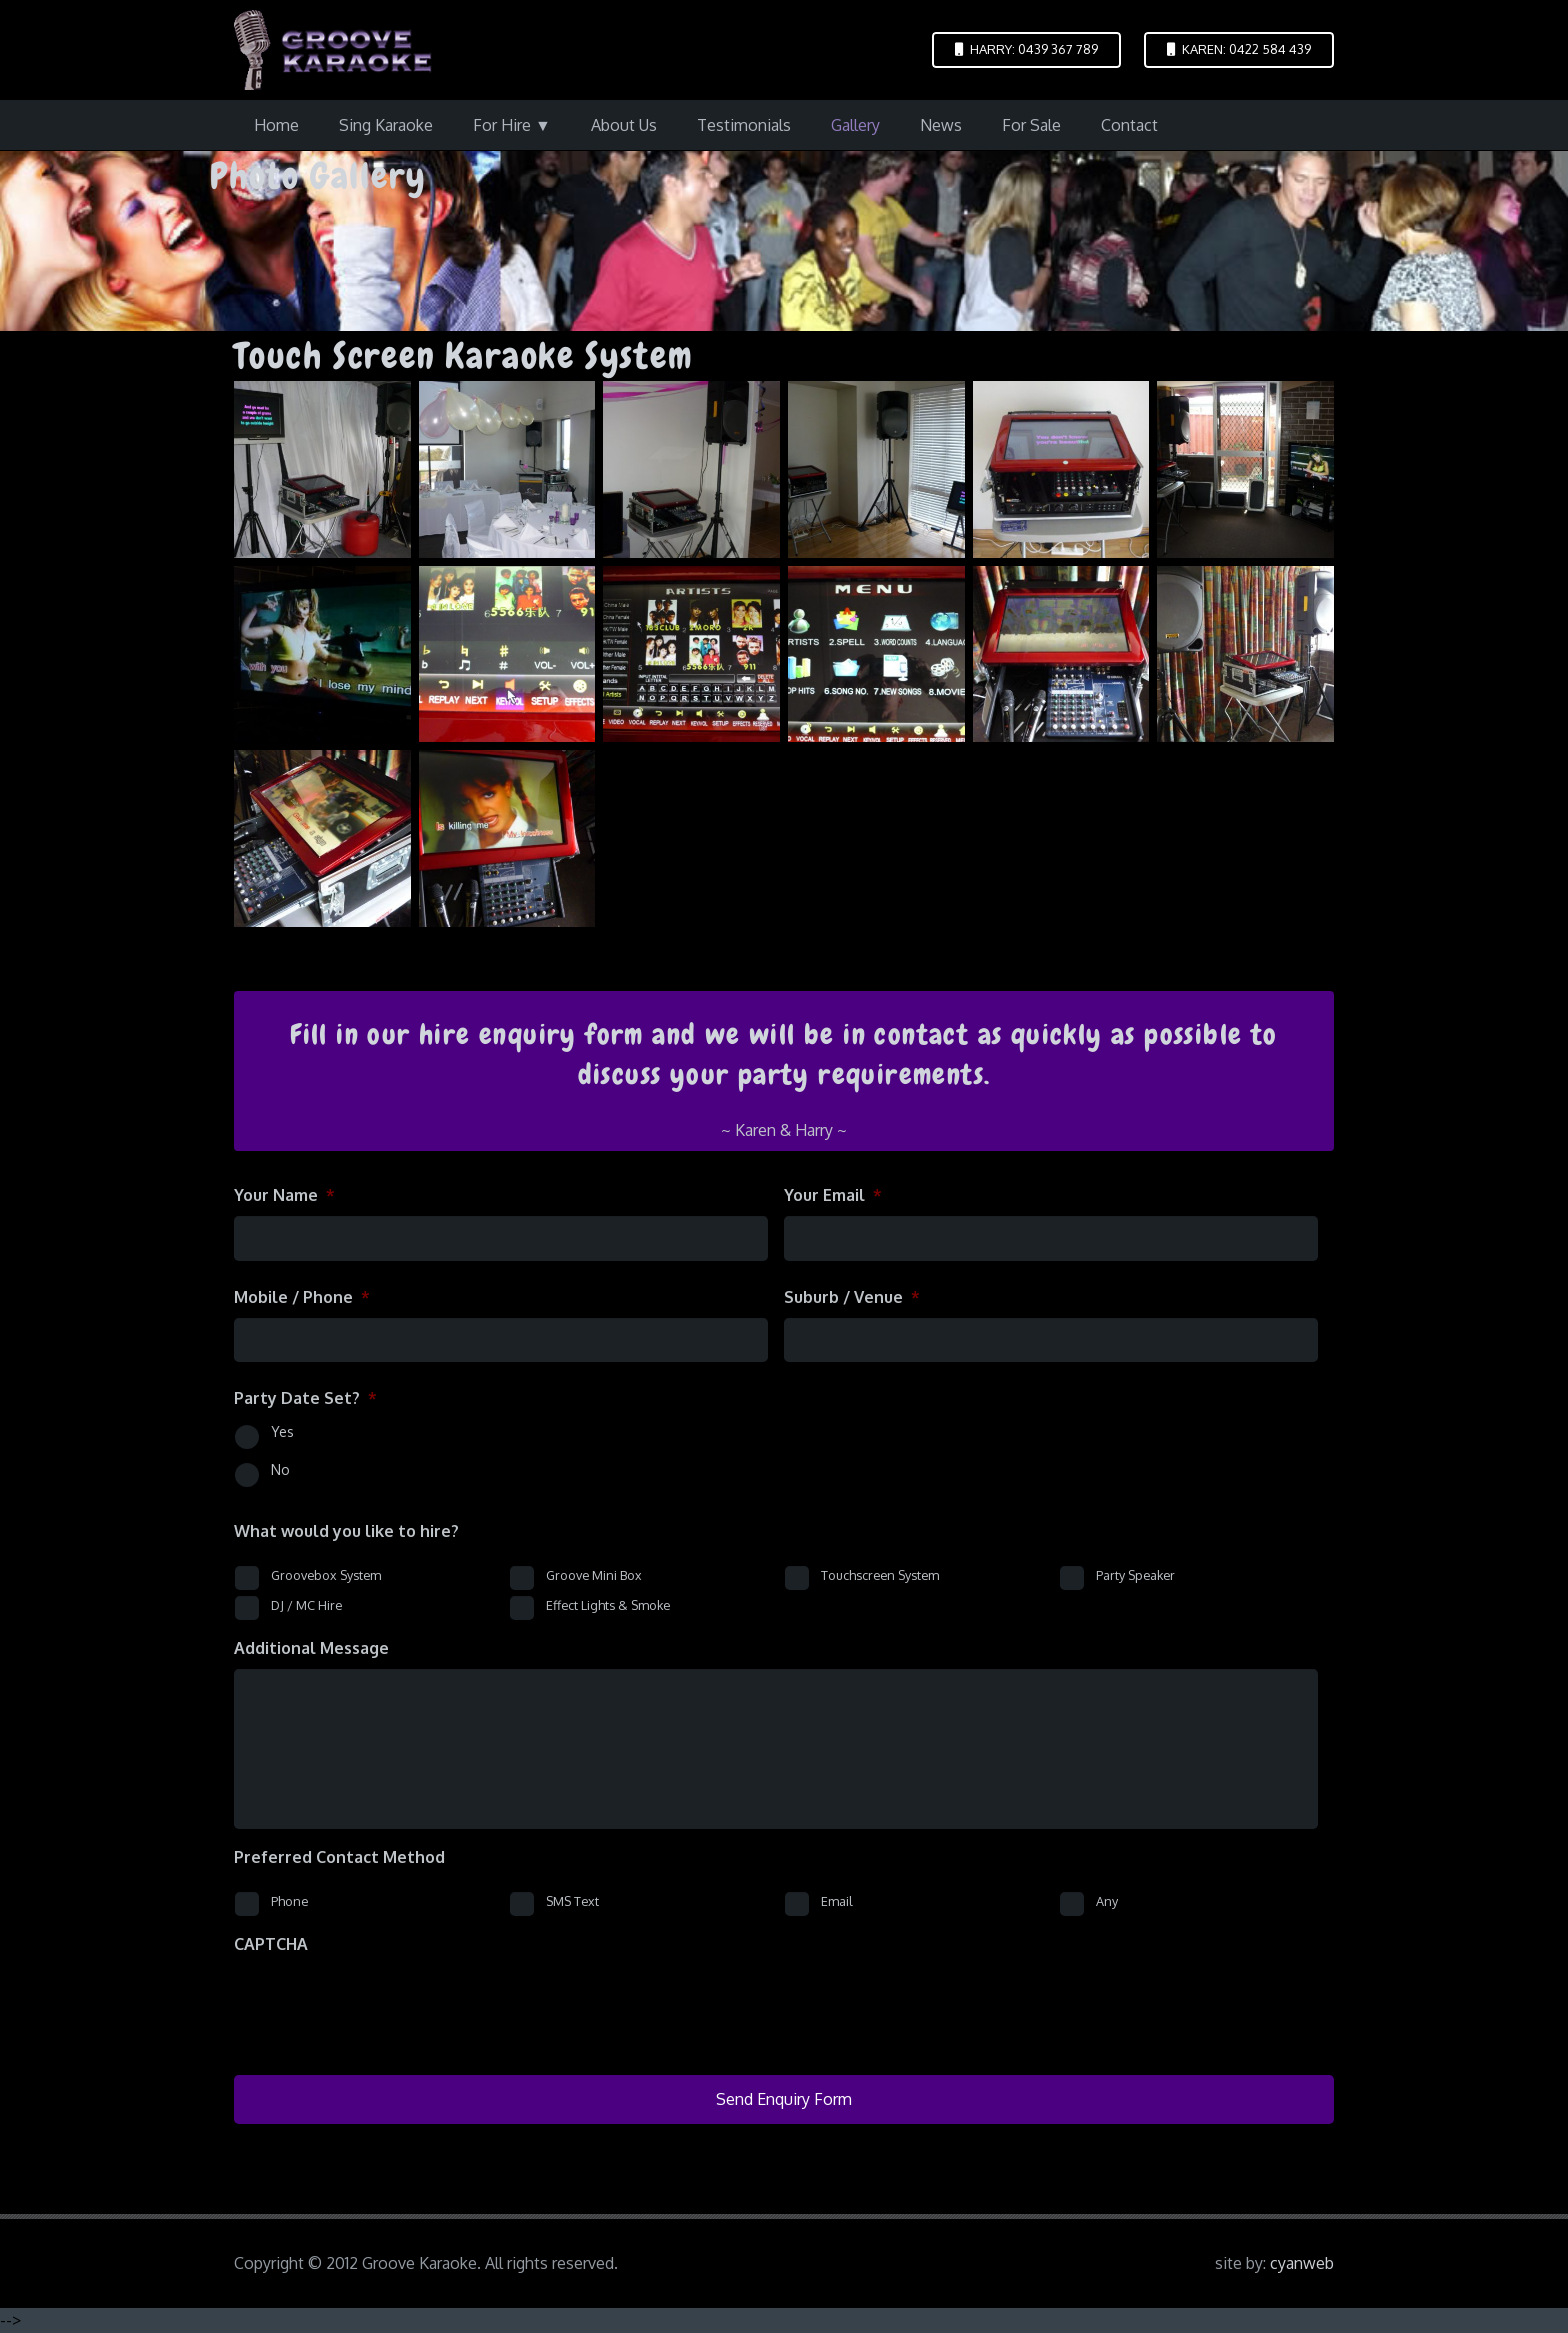 The width and height of the screenshot is (1568, 2333). Describe the element at coordinates (594, 1575) in the screenshot. I see `Groove Mini Box` at that location.